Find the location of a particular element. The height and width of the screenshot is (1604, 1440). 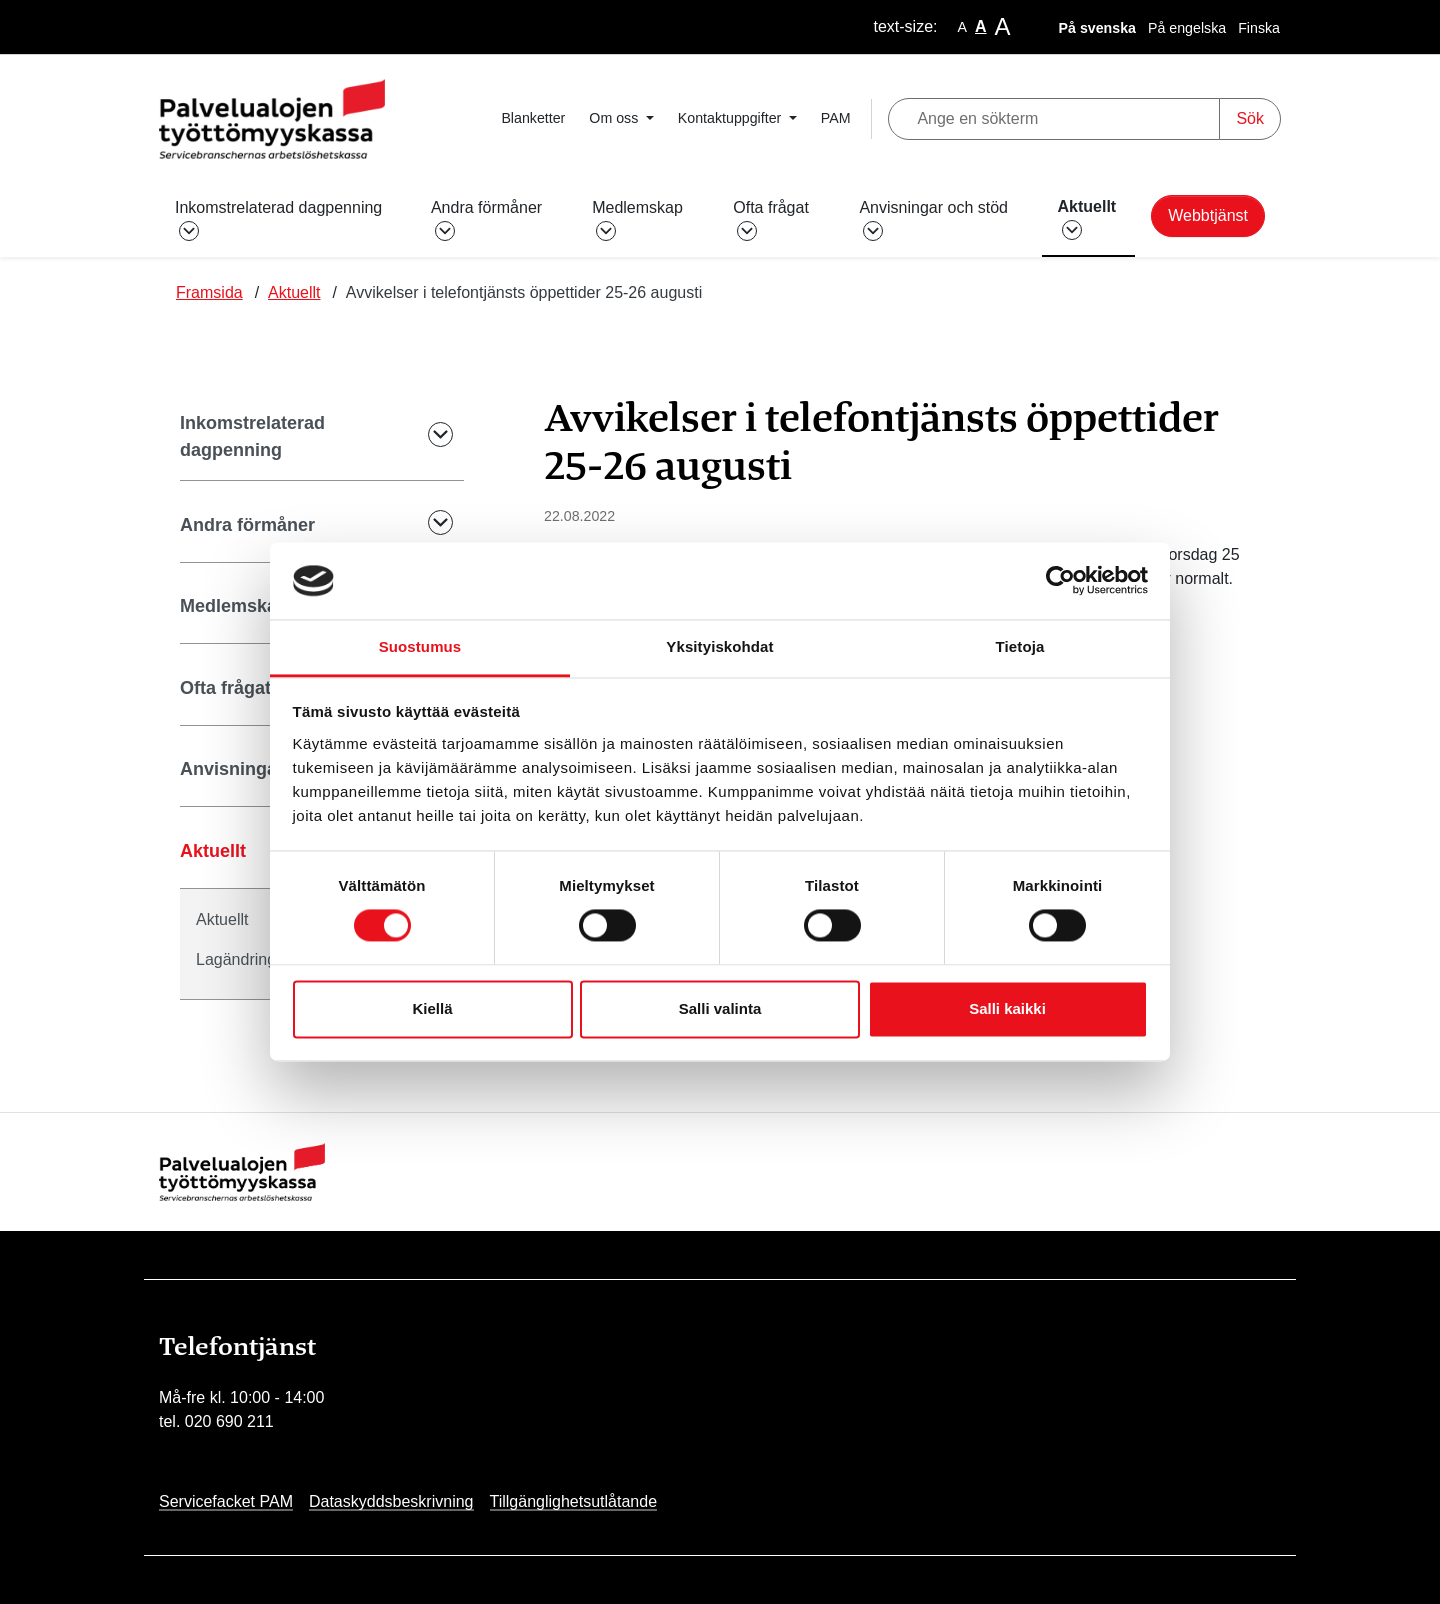

Anvisningar och stöd [button] is located at coordinates (933, 219).